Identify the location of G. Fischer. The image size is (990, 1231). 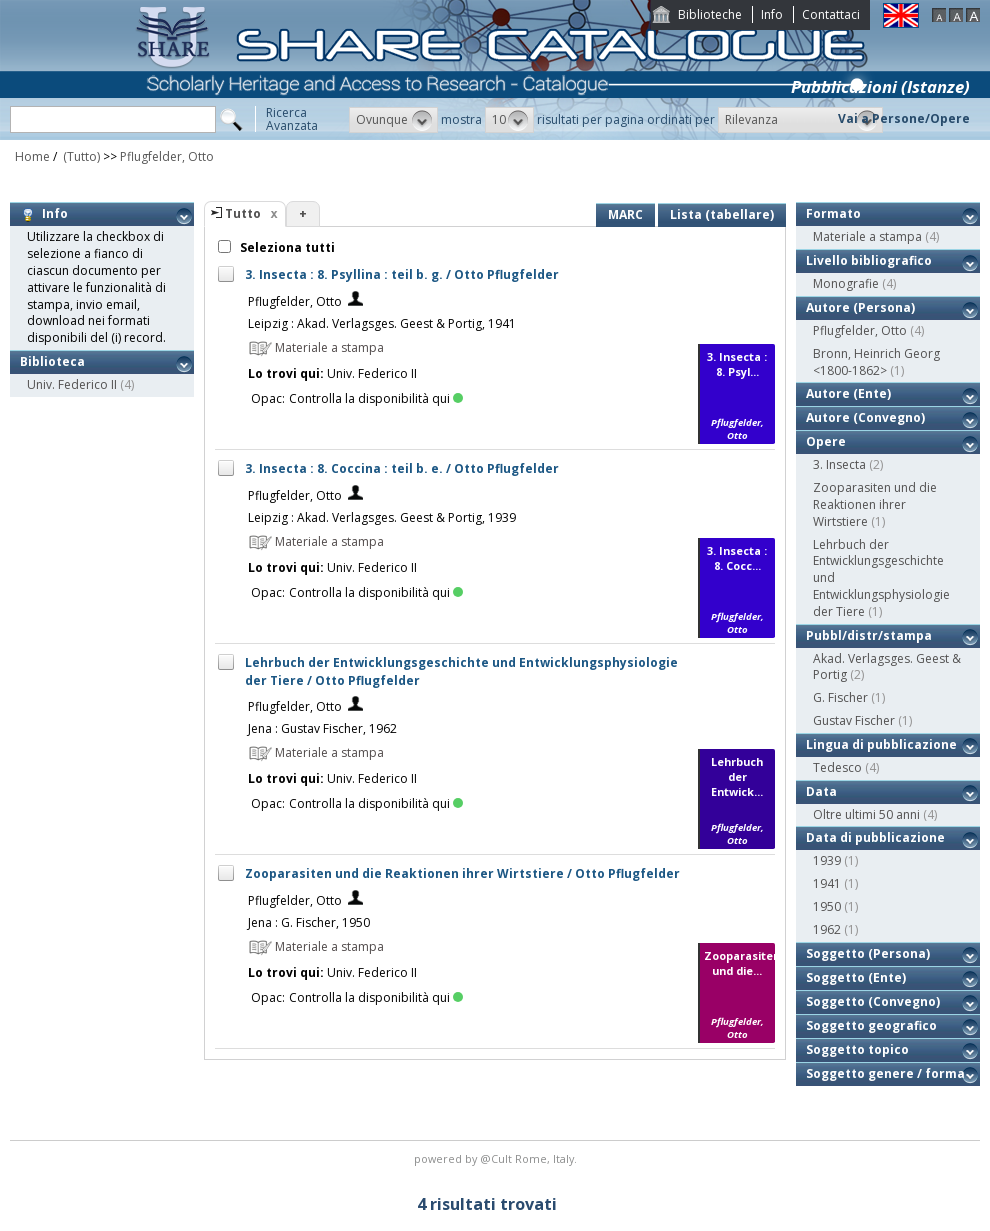
(840, 697).